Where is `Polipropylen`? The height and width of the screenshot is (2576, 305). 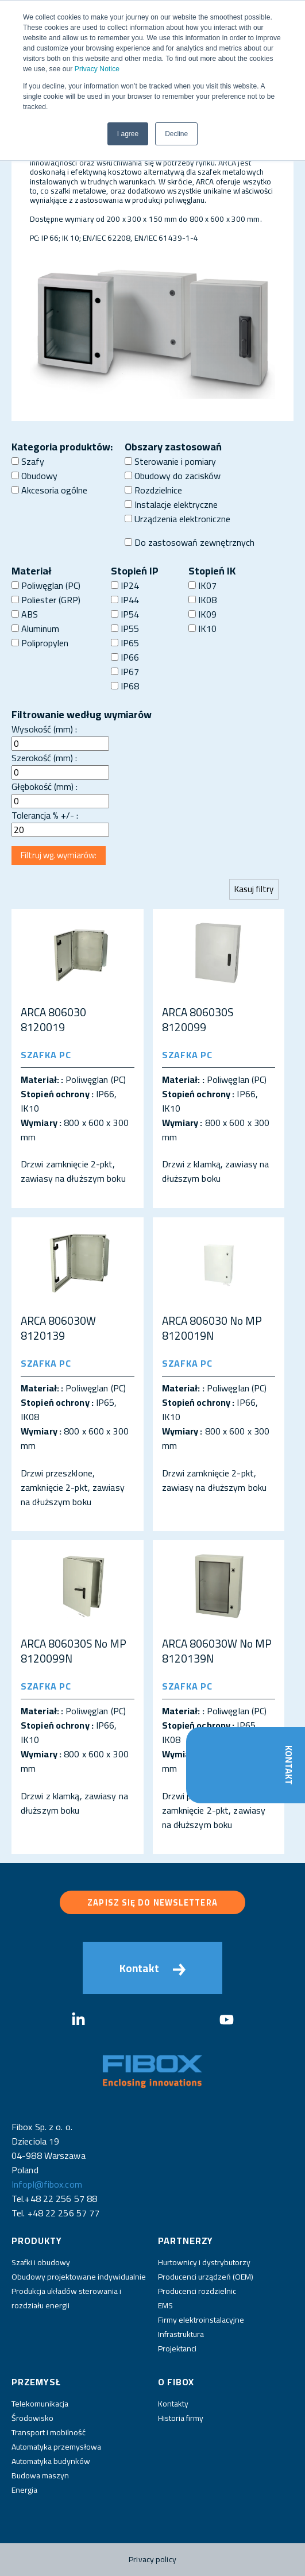
Polipropylen is located at coordinates (39, 642).